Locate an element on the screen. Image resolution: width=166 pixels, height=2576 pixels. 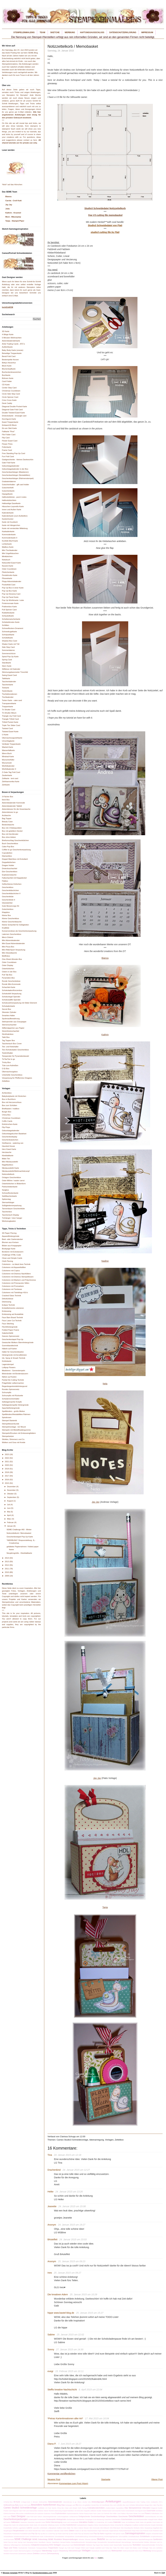
Karte mit drehbarem Motiv is located at coordinates (130, 2522).